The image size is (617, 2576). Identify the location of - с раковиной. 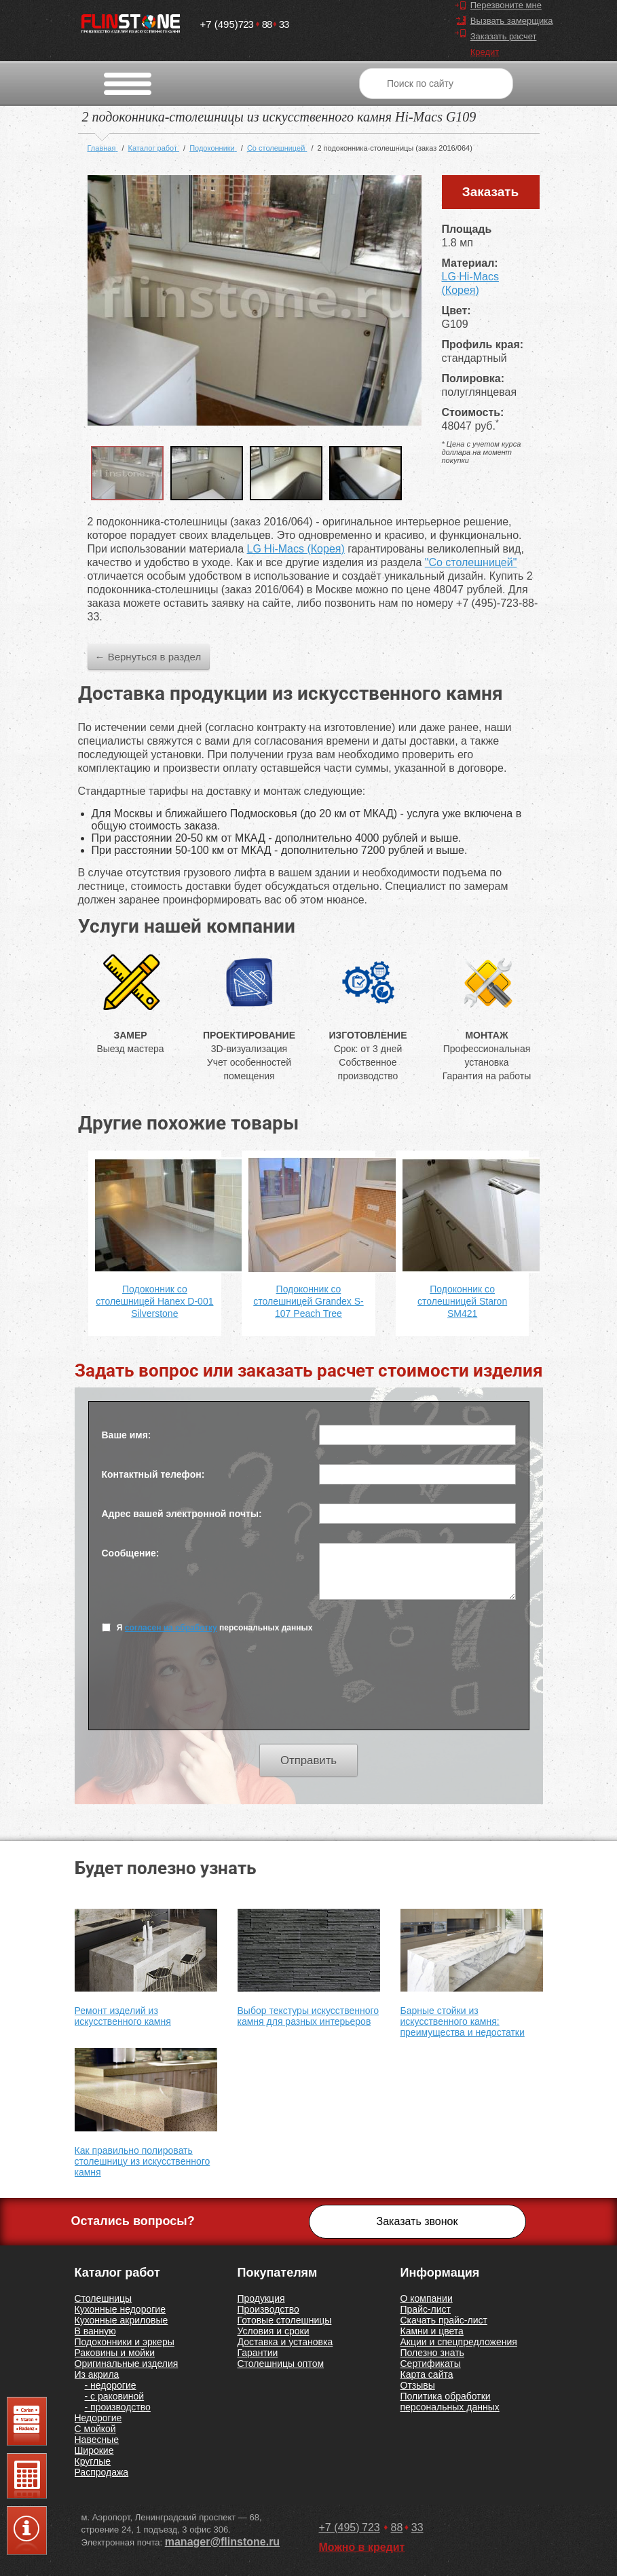
(115, 2396).